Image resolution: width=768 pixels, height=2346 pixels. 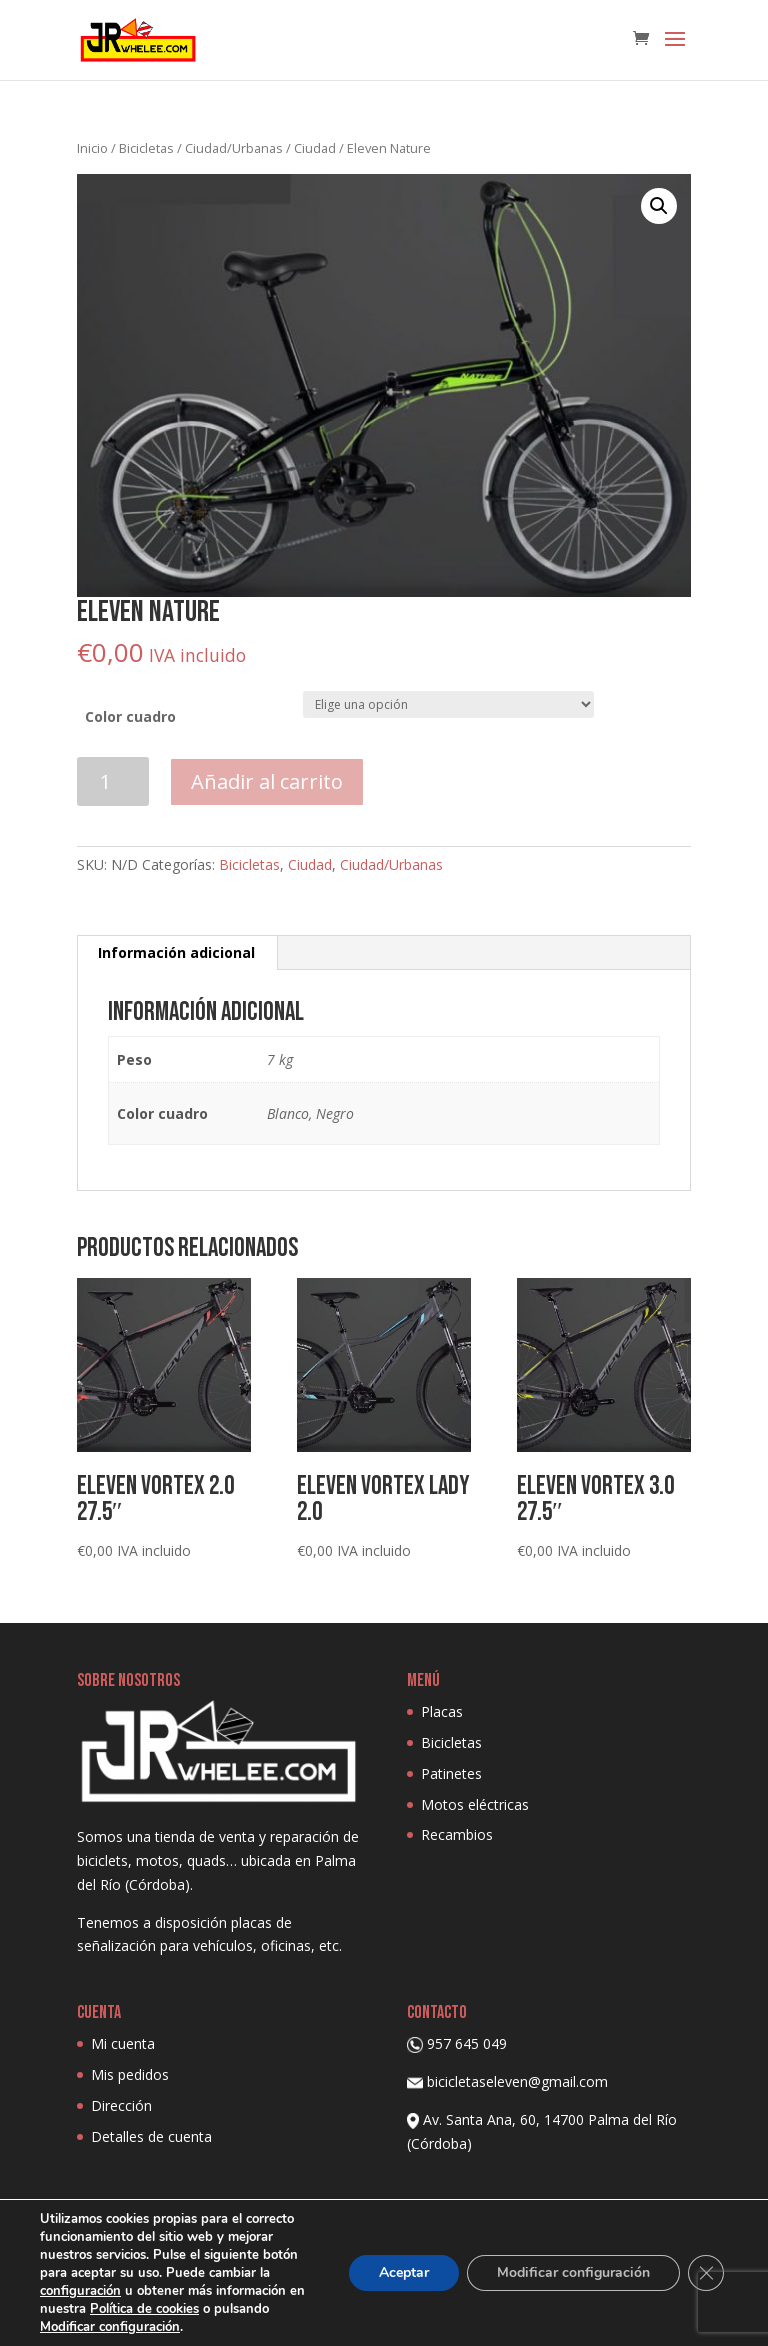 What do you see at coordinates (123, 2043) in the screenshot?
I see `Mi cuenta` at bounding box center [123, 2043].